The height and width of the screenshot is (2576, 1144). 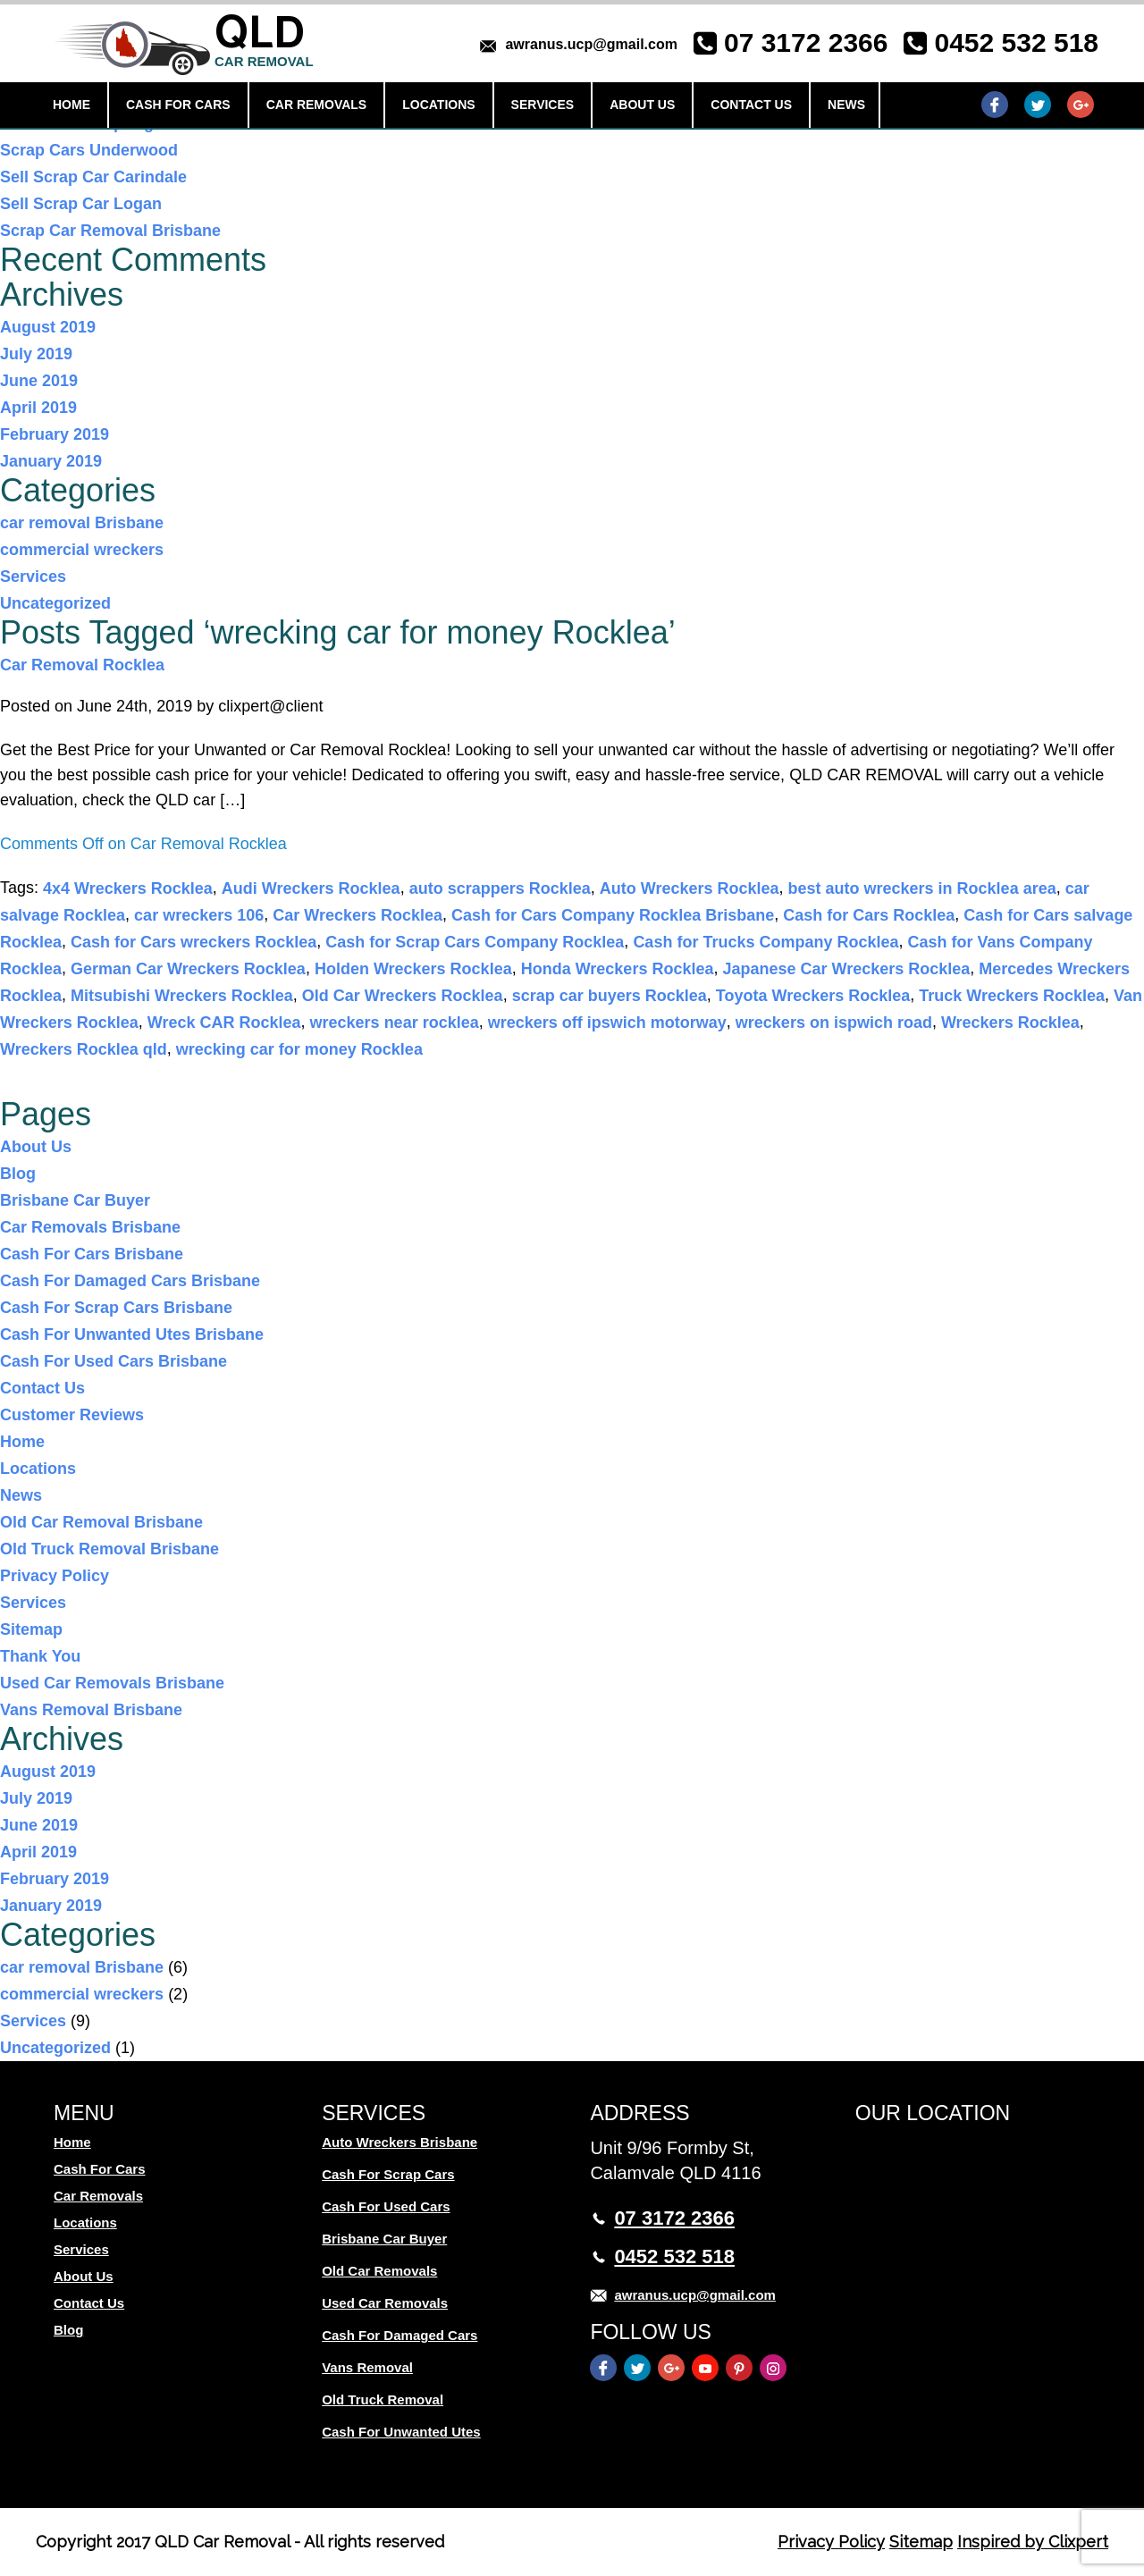 What do you see at coordinates (112, 1683) in the screenshot?
I see `Used Car Removals Brisbane` at bounding box center [112, 1683].